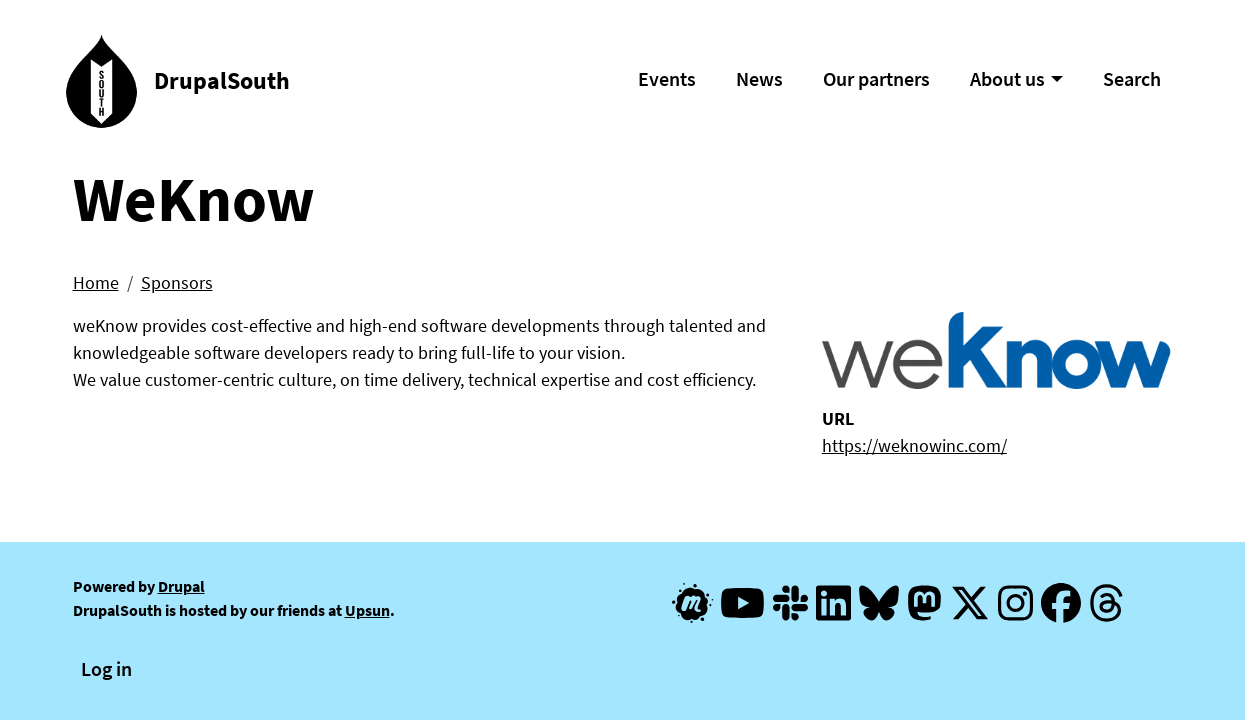  What do you see at coordinates (759, 78) in the screenshot?
I see `News` at bounding box center [759, 78].